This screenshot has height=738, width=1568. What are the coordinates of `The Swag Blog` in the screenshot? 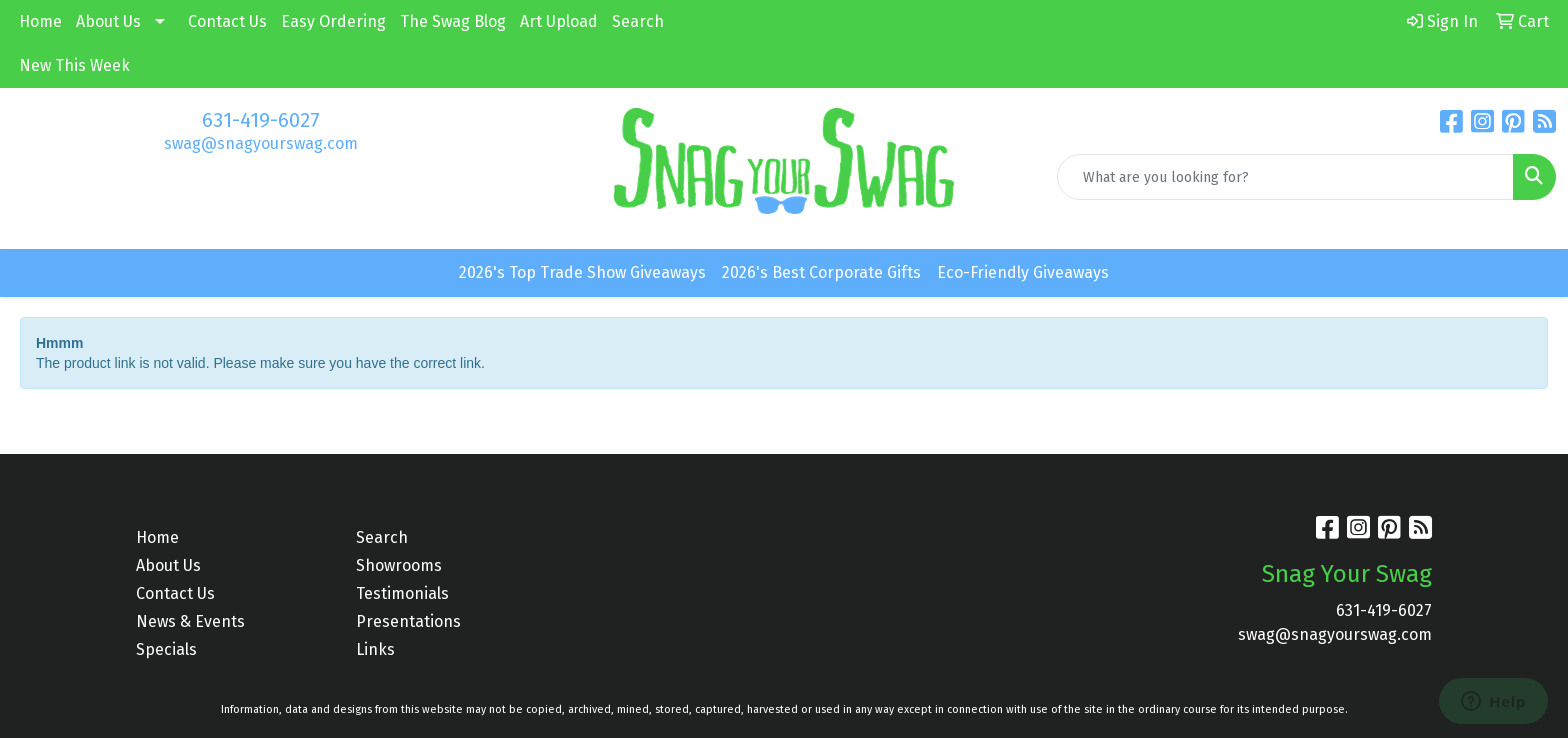 It's located at (453, 21).